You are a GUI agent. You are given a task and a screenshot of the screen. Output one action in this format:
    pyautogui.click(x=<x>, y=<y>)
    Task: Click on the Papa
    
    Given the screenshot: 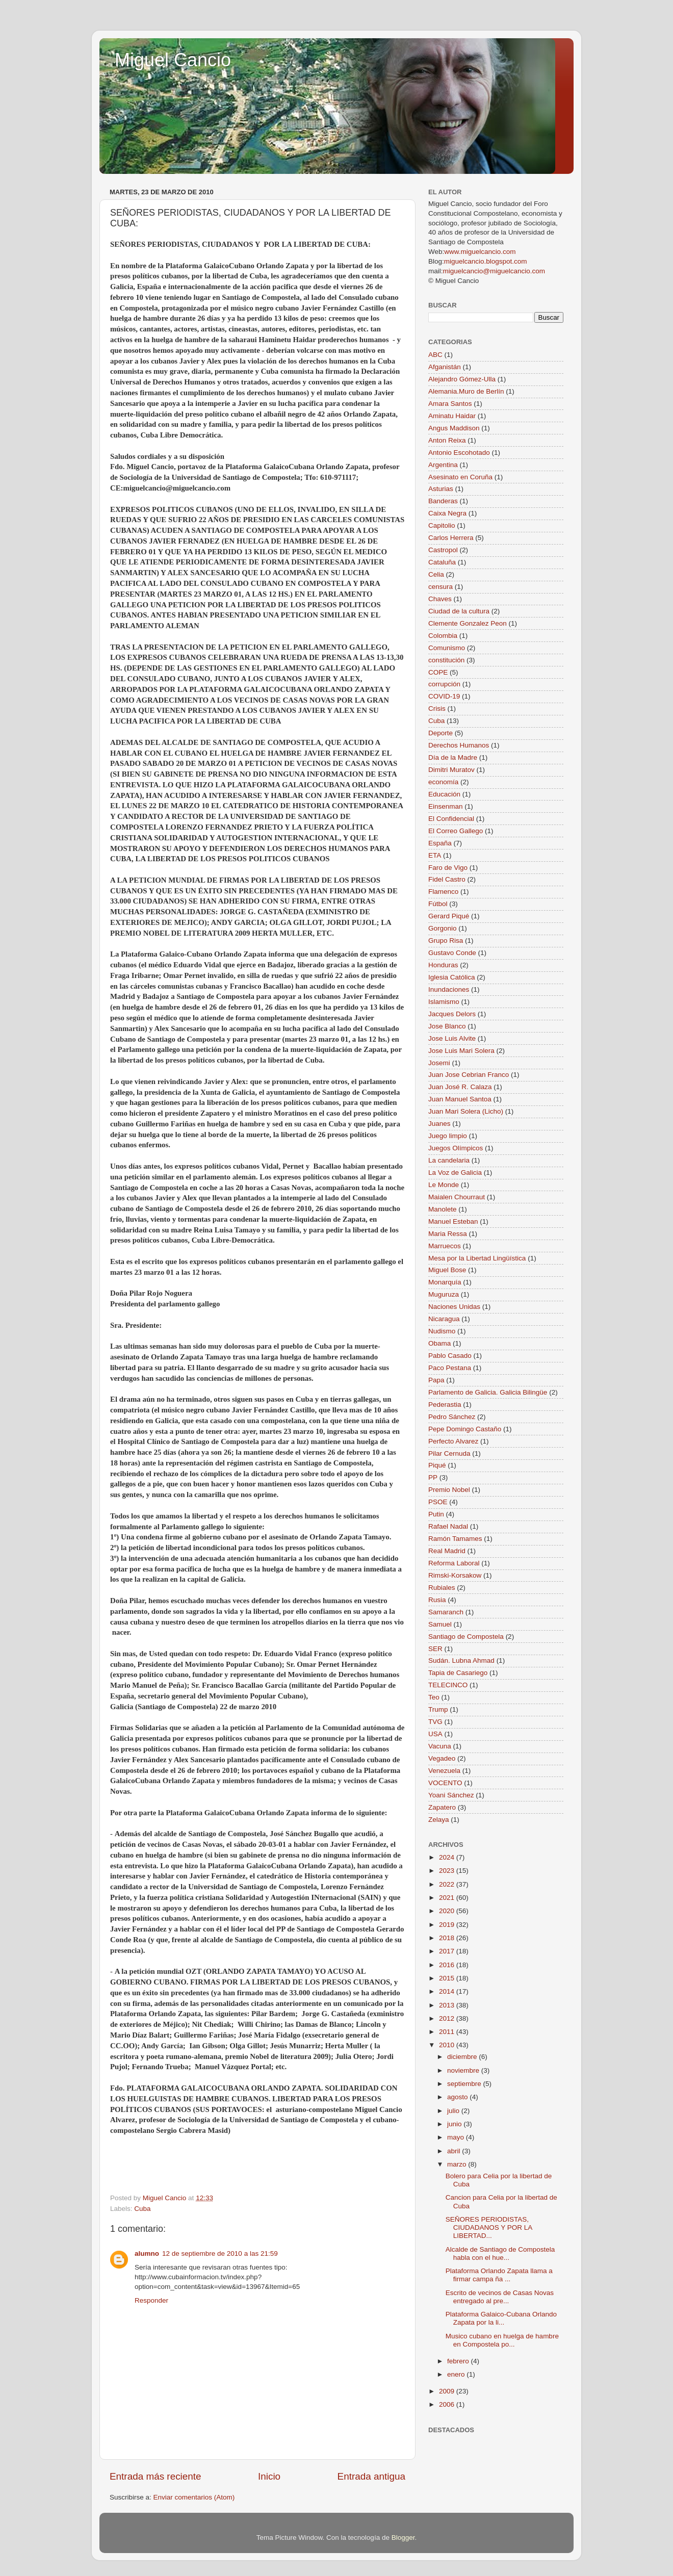 What is the action you would take?
    pyautogui.click(x=436, y=1380)
    